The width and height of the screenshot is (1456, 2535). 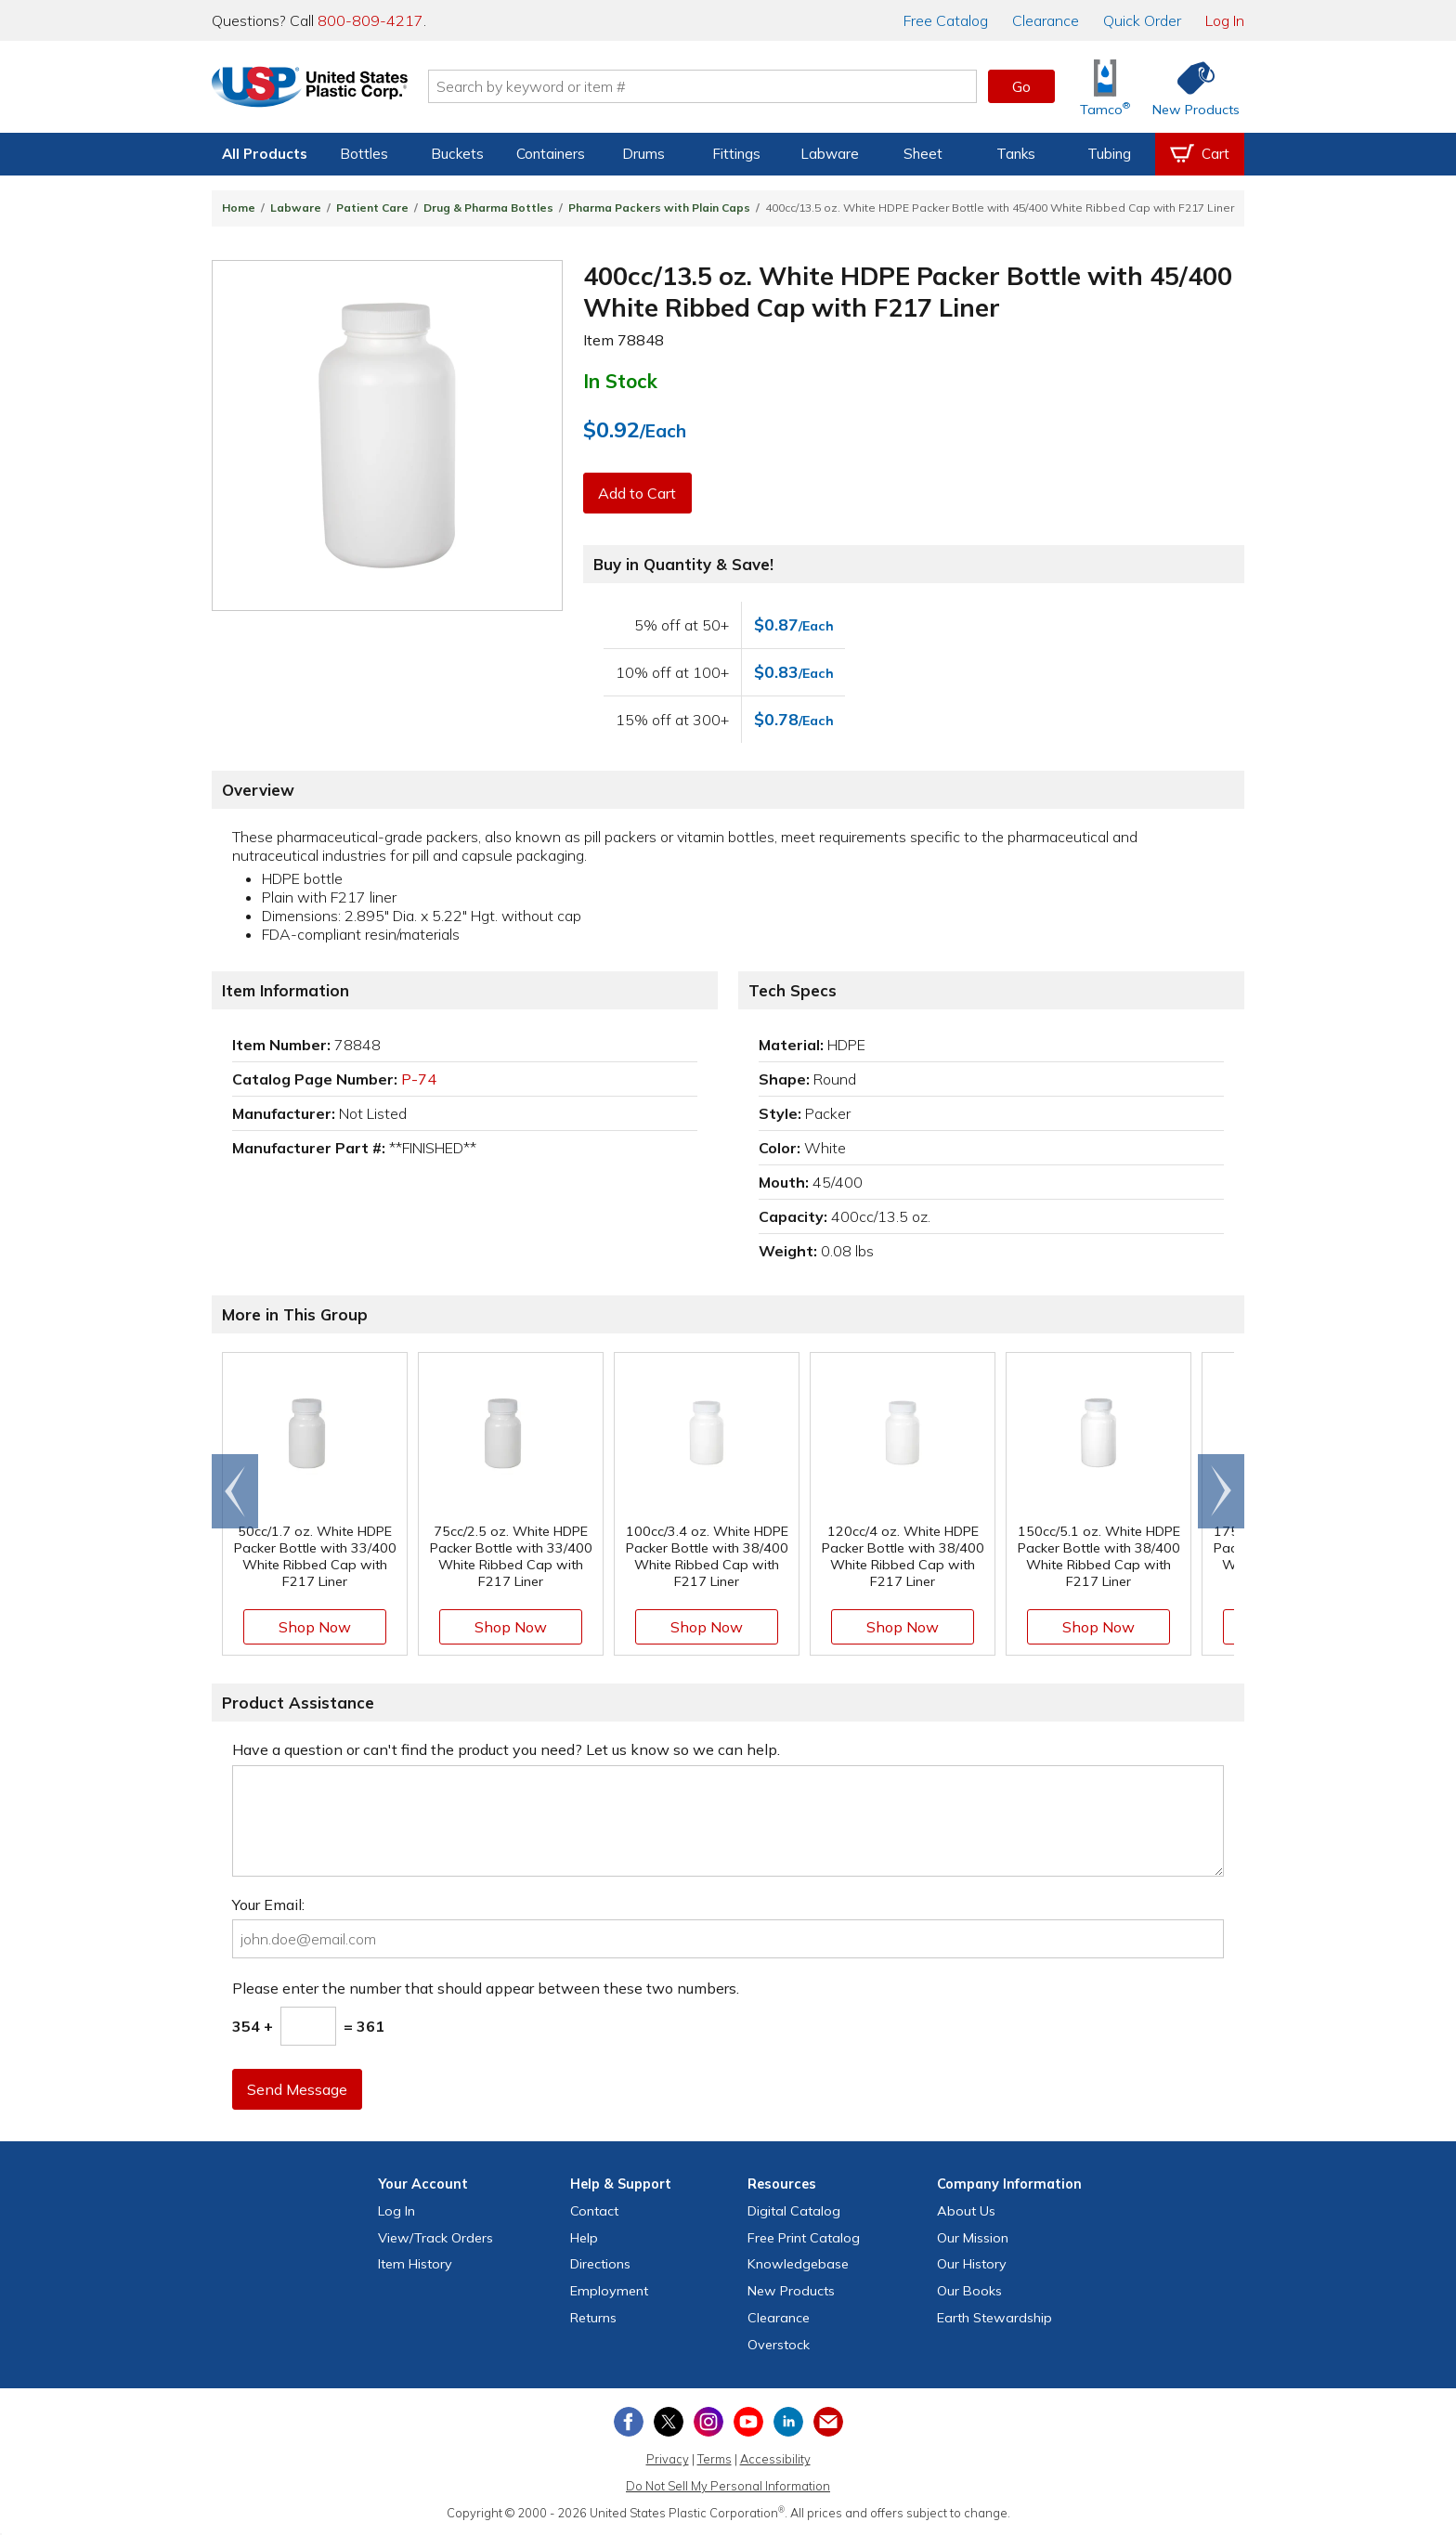 What do you see at coordinates (775, 2458) in the screenshot?
I see `Accessibility` at bounding box center [775, 2458].